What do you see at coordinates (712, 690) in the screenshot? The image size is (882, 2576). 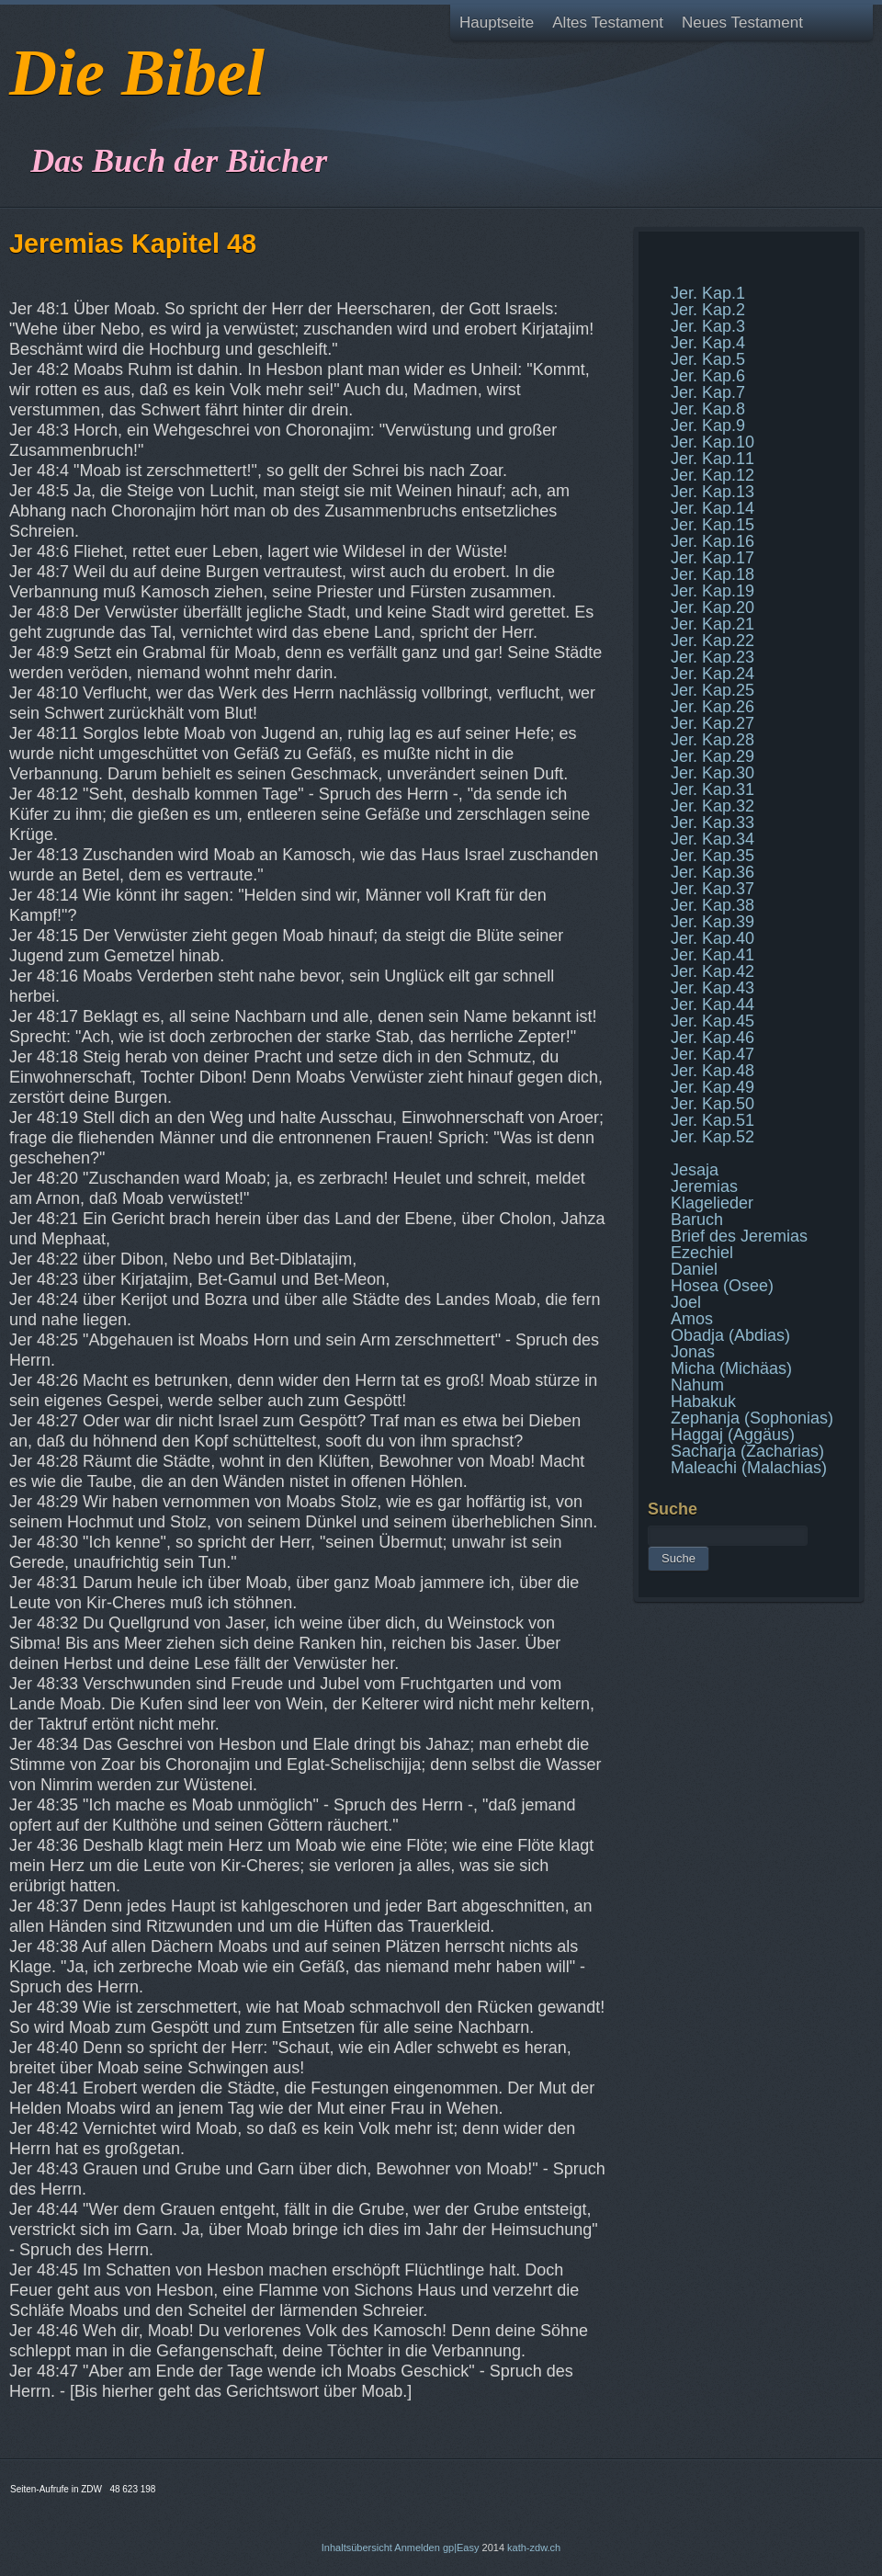 I see `Jer. Kap.25` at bounding box center [712, 690].